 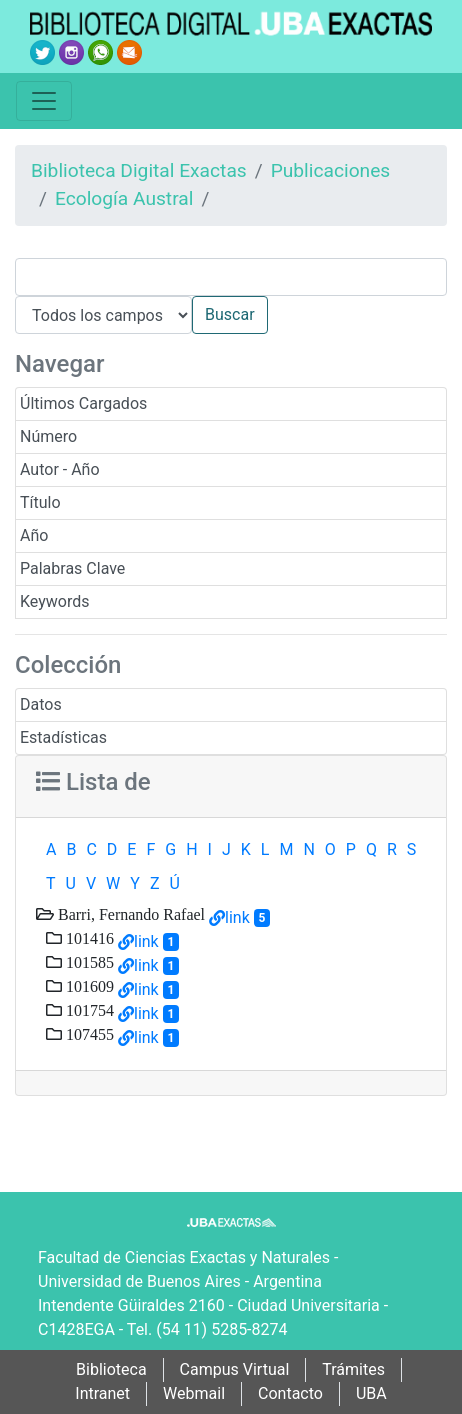 I want to click on Contacto, so click(x=290, y=1393).